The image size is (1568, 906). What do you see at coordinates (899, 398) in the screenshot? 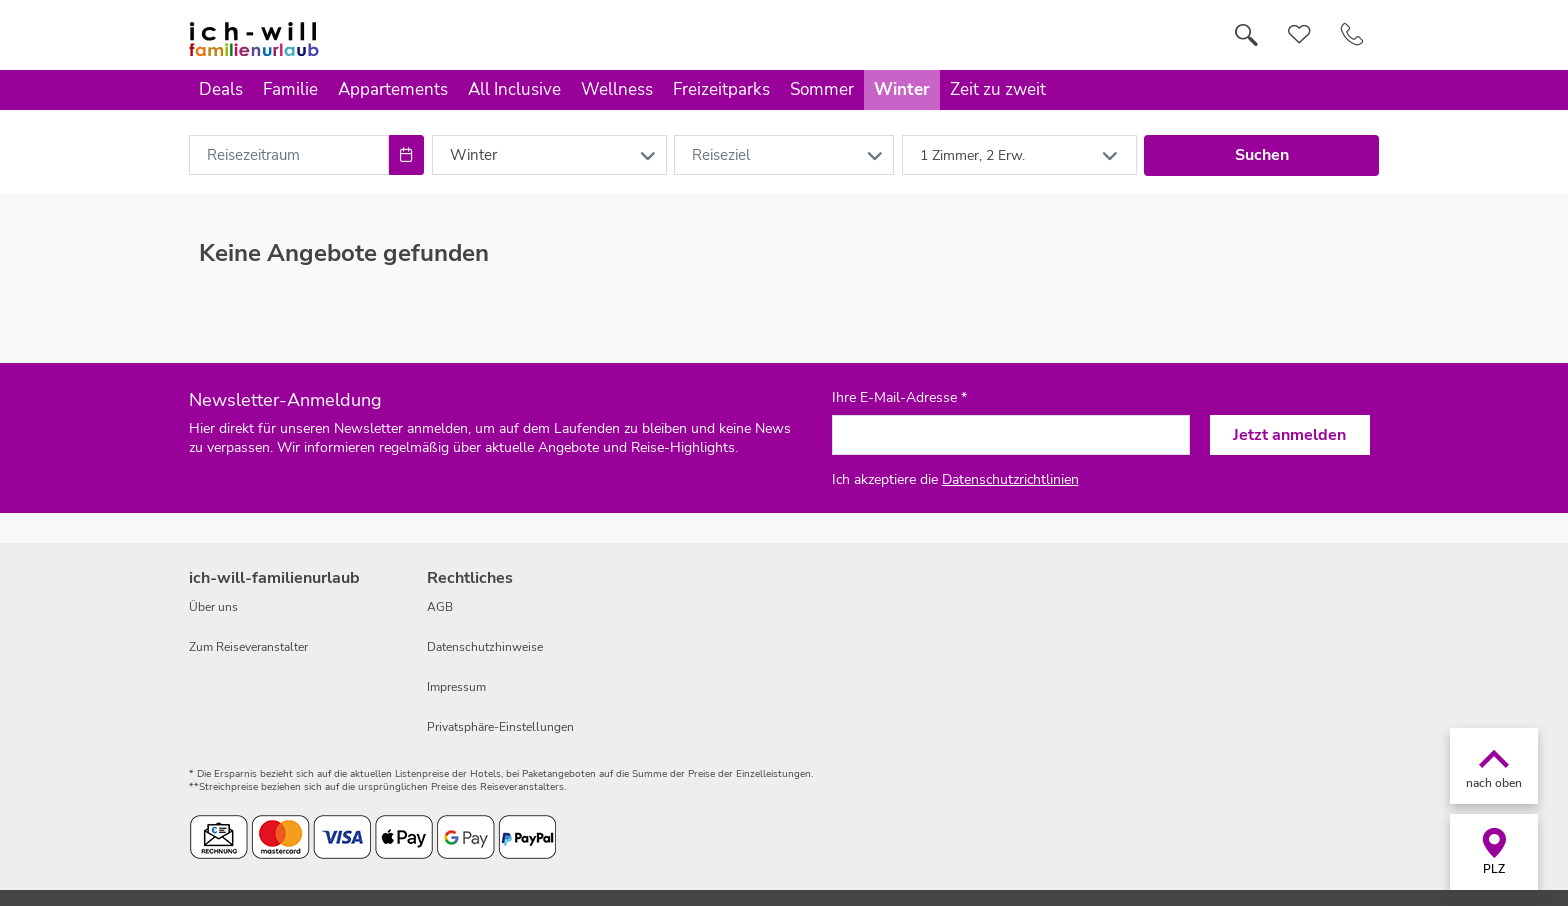
I see `Ihre E-Mail-Adresse *` at bounding box center [899, 398].